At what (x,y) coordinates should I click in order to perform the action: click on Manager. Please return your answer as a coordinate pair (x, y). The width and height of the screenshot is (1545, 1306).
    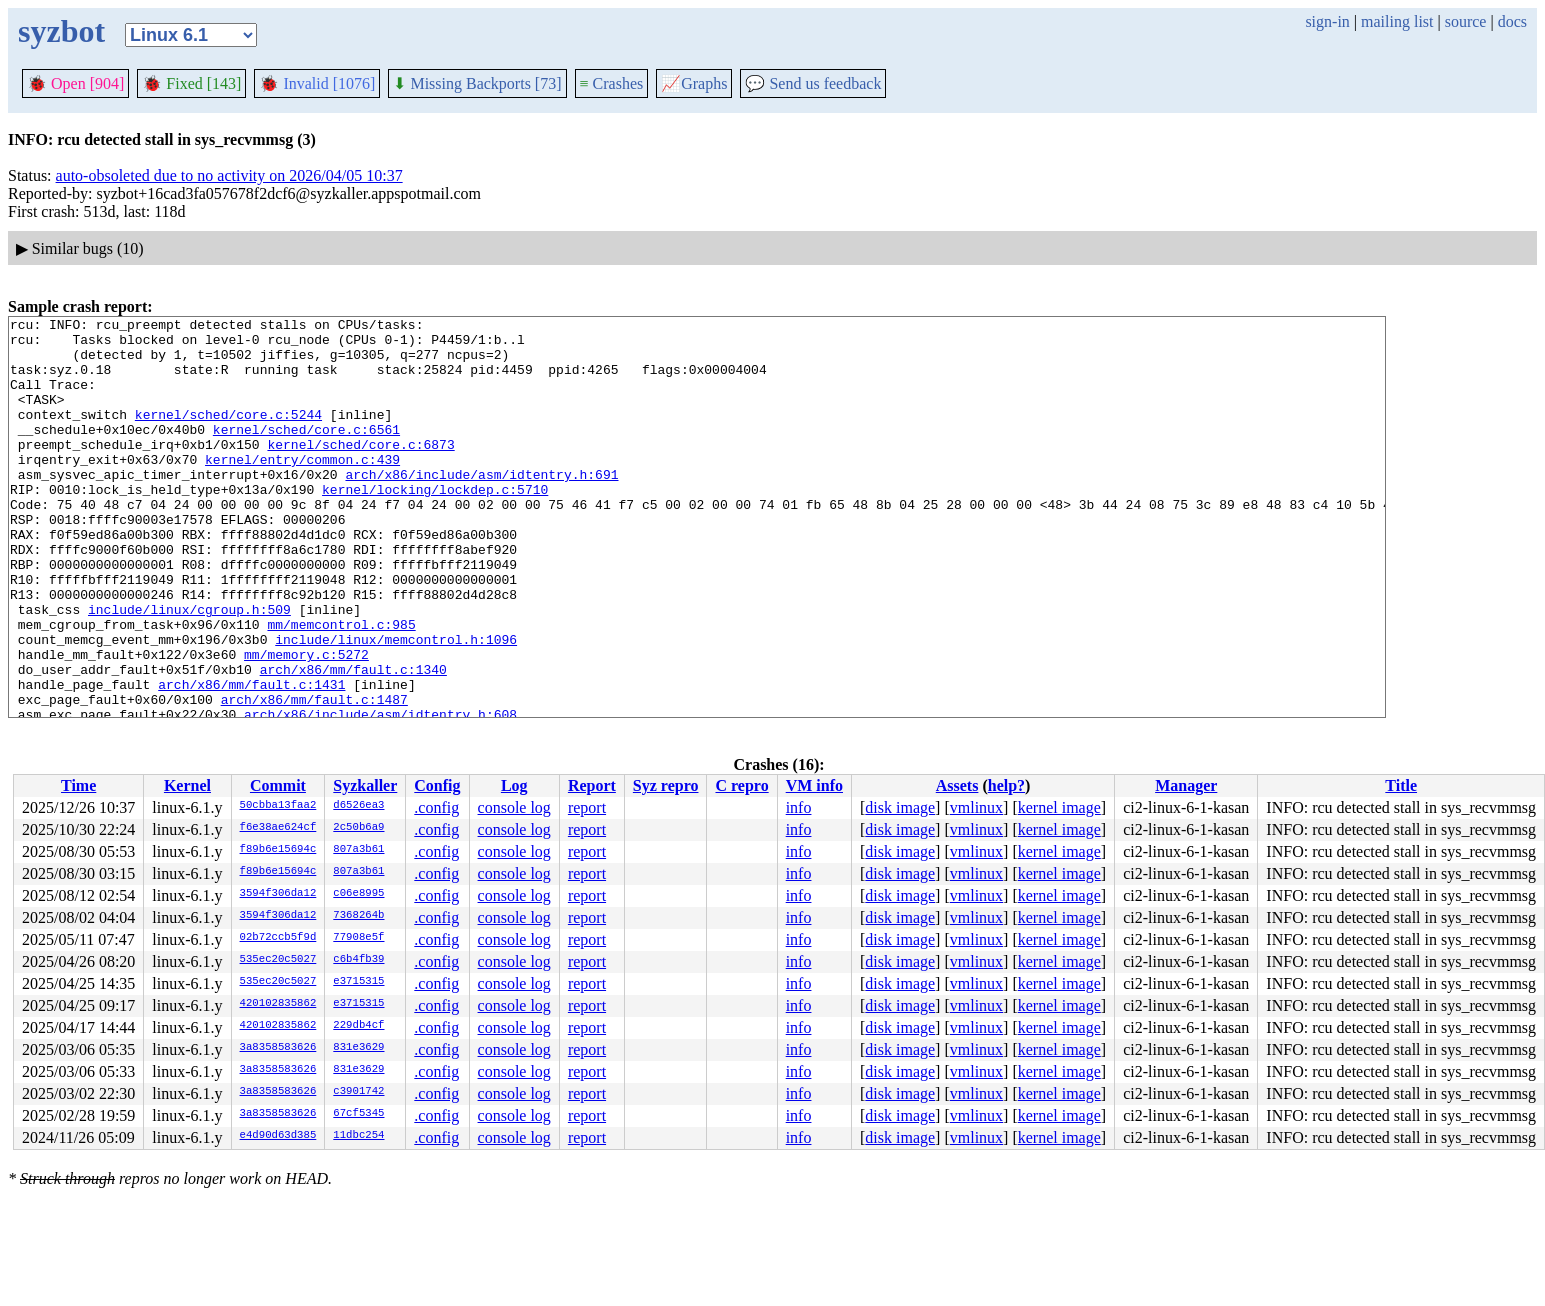
    Looking at the image, I should click on (1186, 785).